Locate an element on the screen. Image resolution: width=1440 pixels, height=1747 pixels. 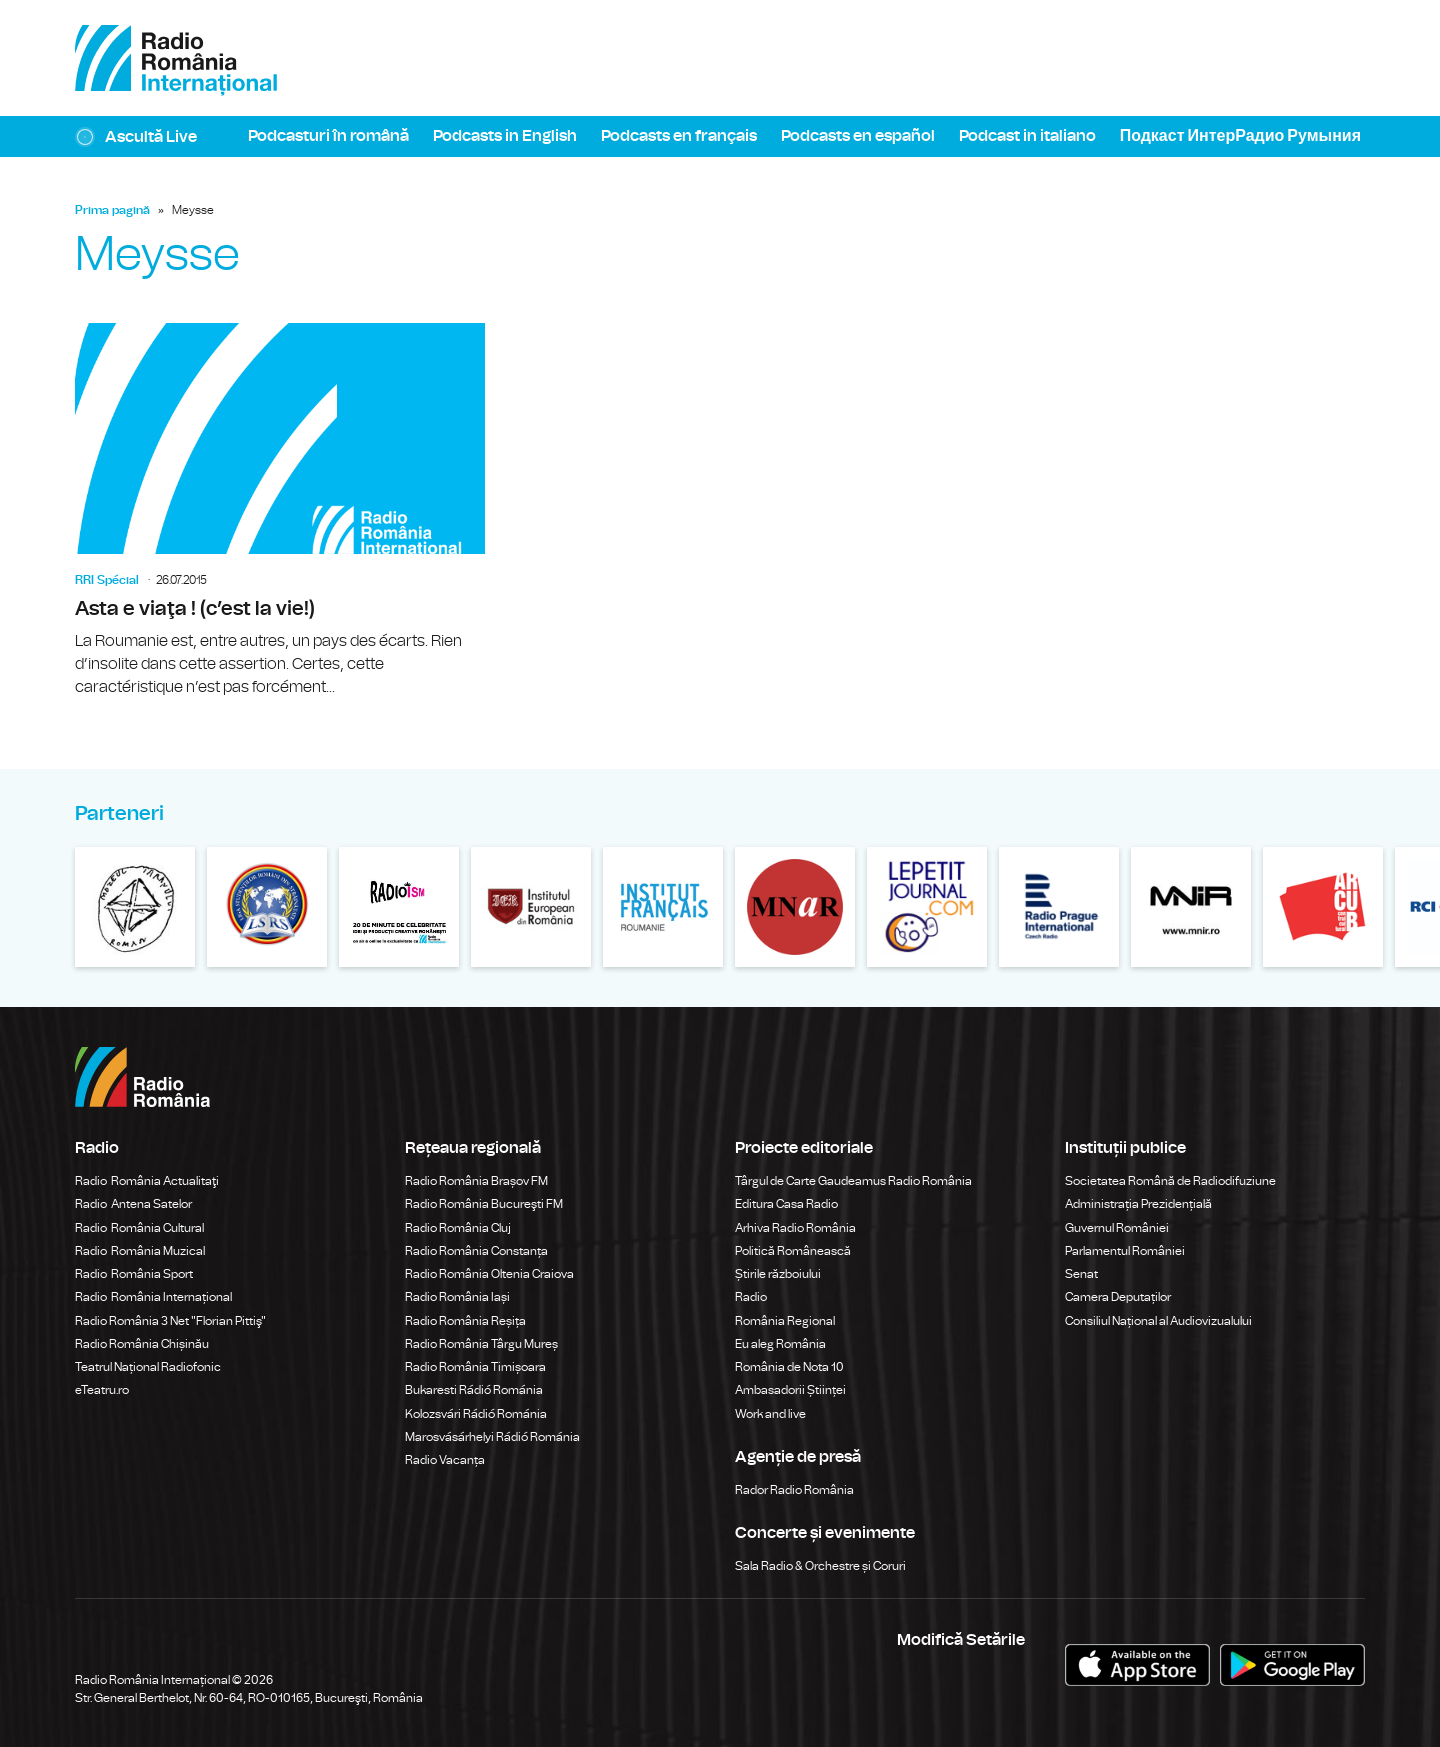
Radio România Târgu Mureș is located at coordinates (481, 1344).